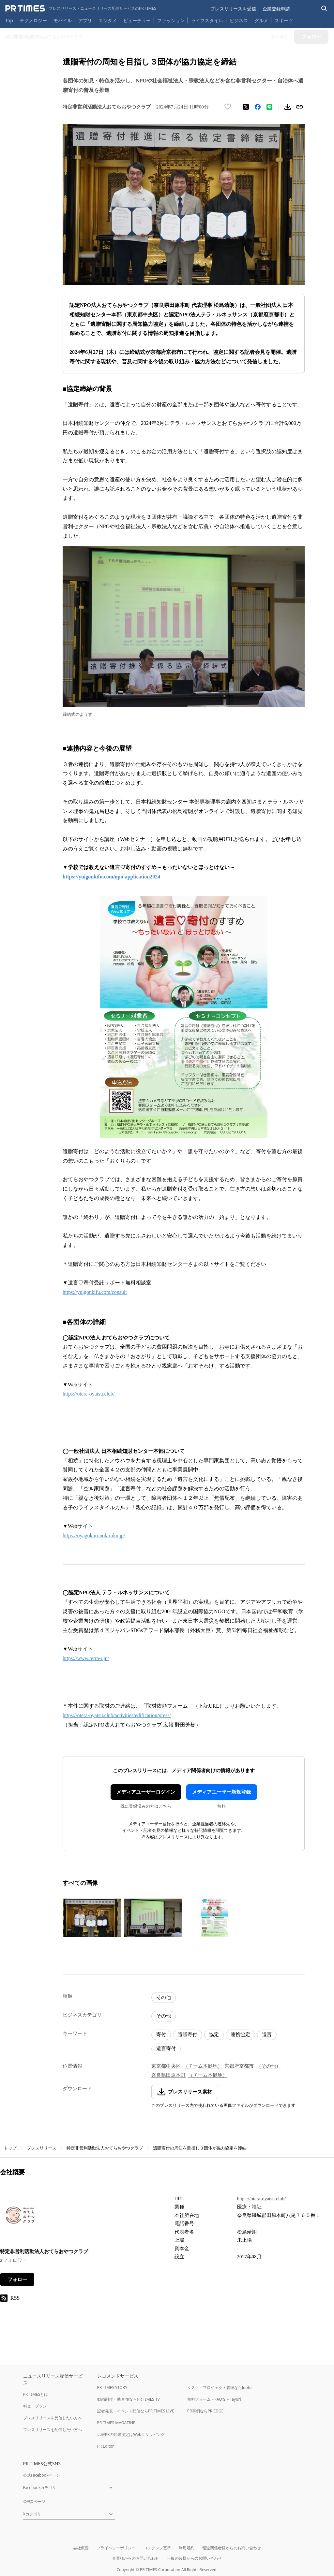 This screenshot has width=334, height=2576. I want to click on 連携協定, so click(240, 2034).